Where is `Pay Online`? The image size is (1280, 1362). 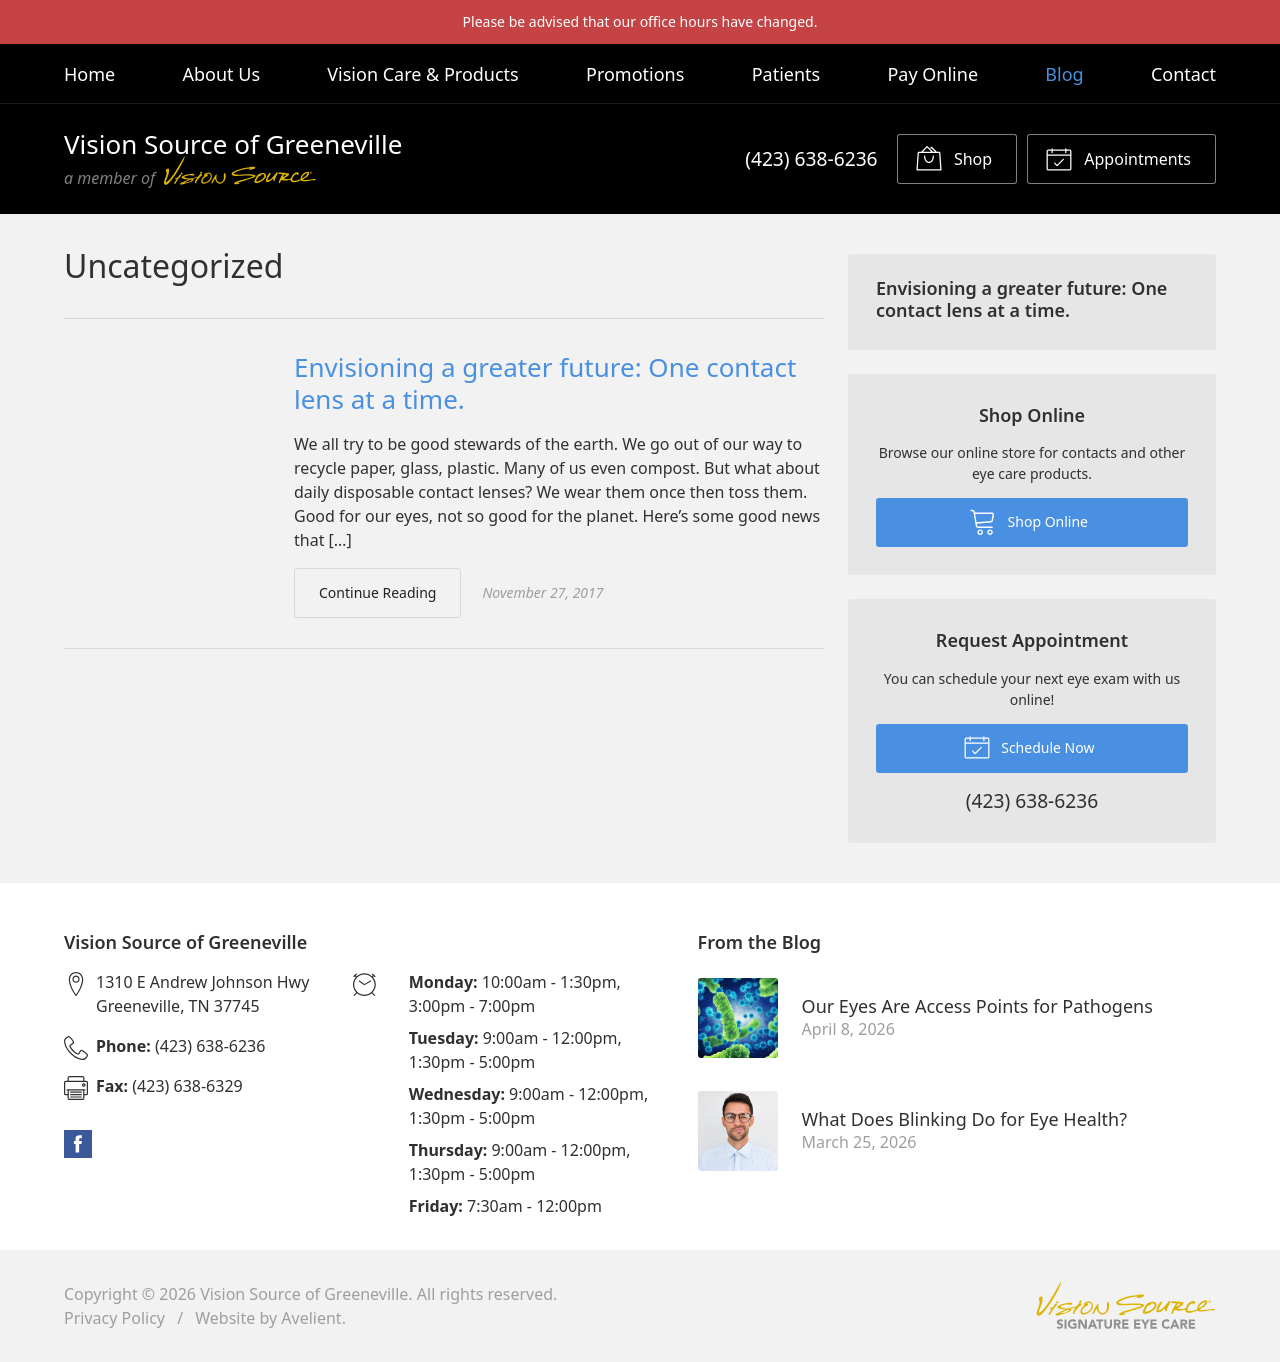 Pay Online is located at coordinates (932, 74).